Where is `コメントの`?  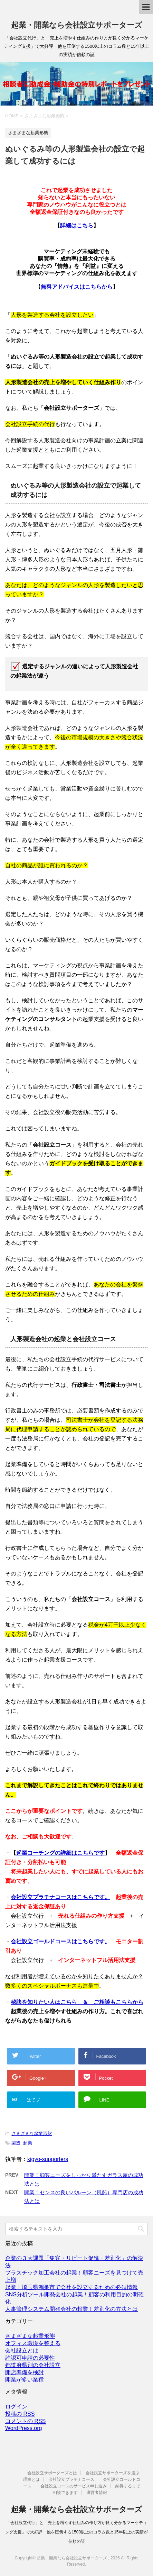
コメントの is located at coordinates (25, 2421).